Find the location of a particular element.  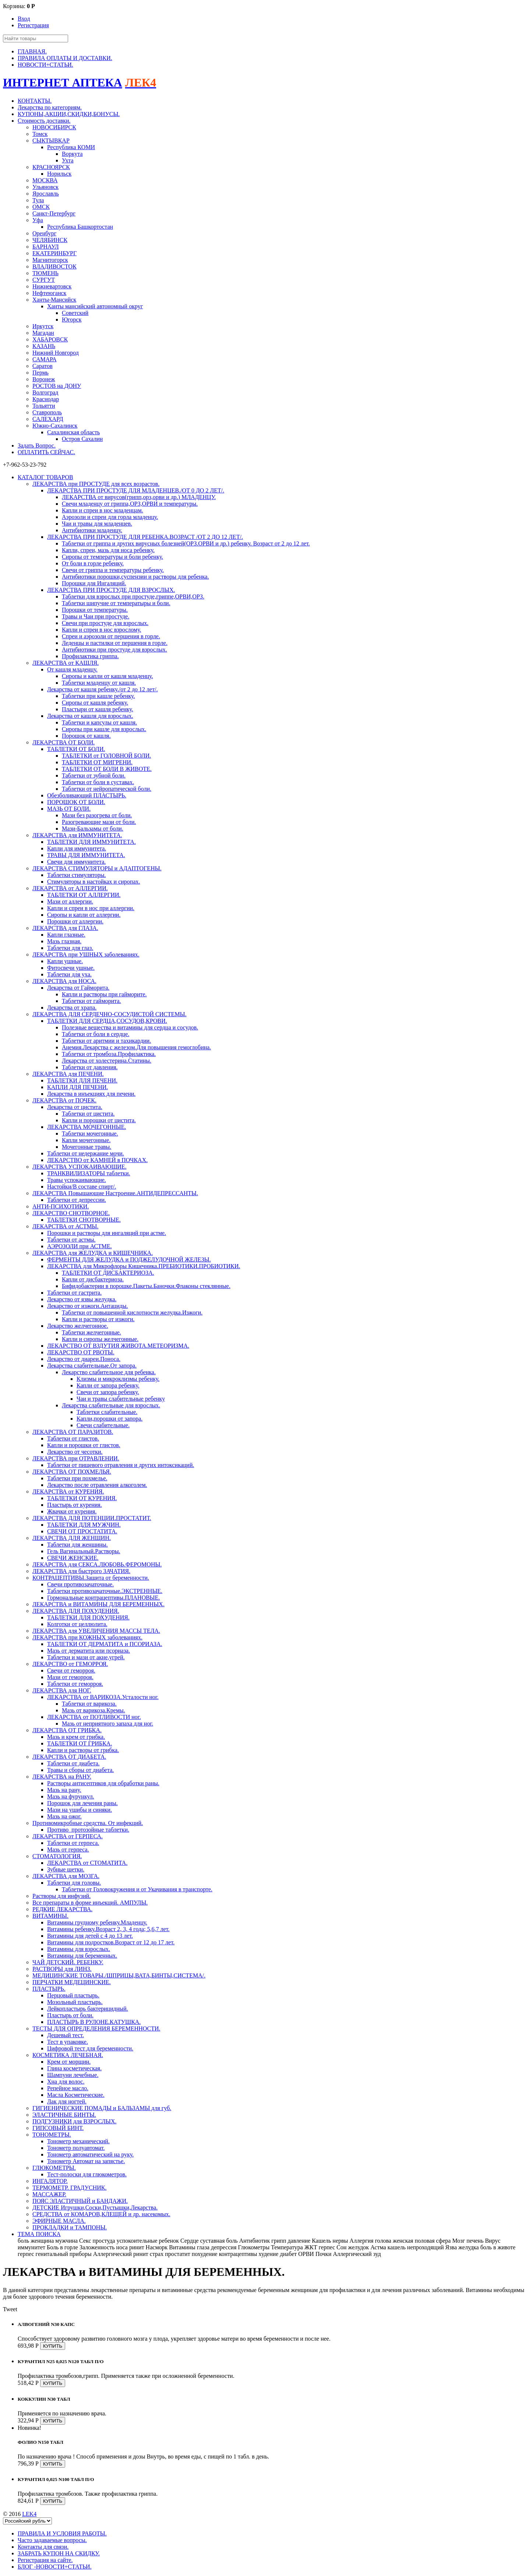

Советский is located at coordinates (75, 313).